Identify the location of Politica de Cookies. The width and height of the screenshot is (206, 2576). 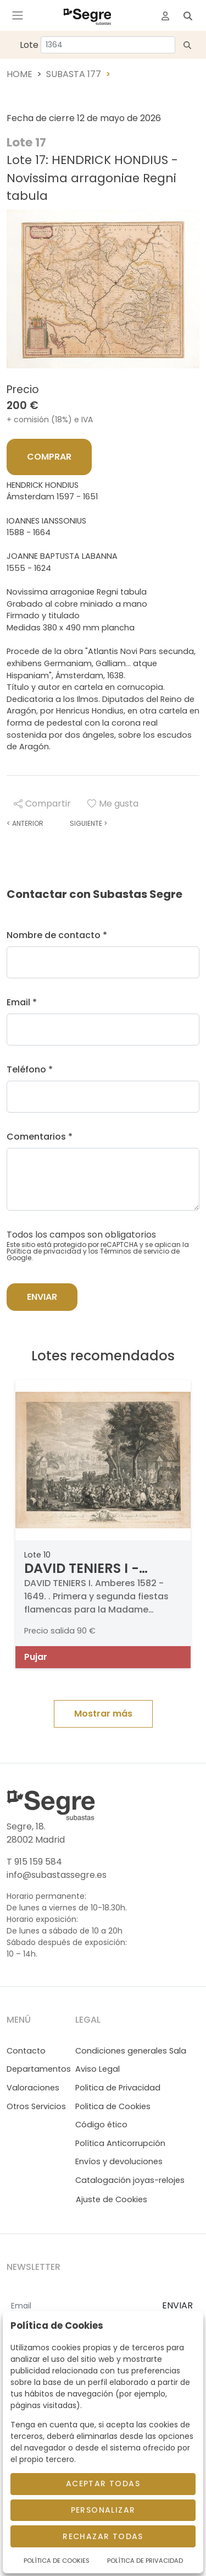
(113, 2106).